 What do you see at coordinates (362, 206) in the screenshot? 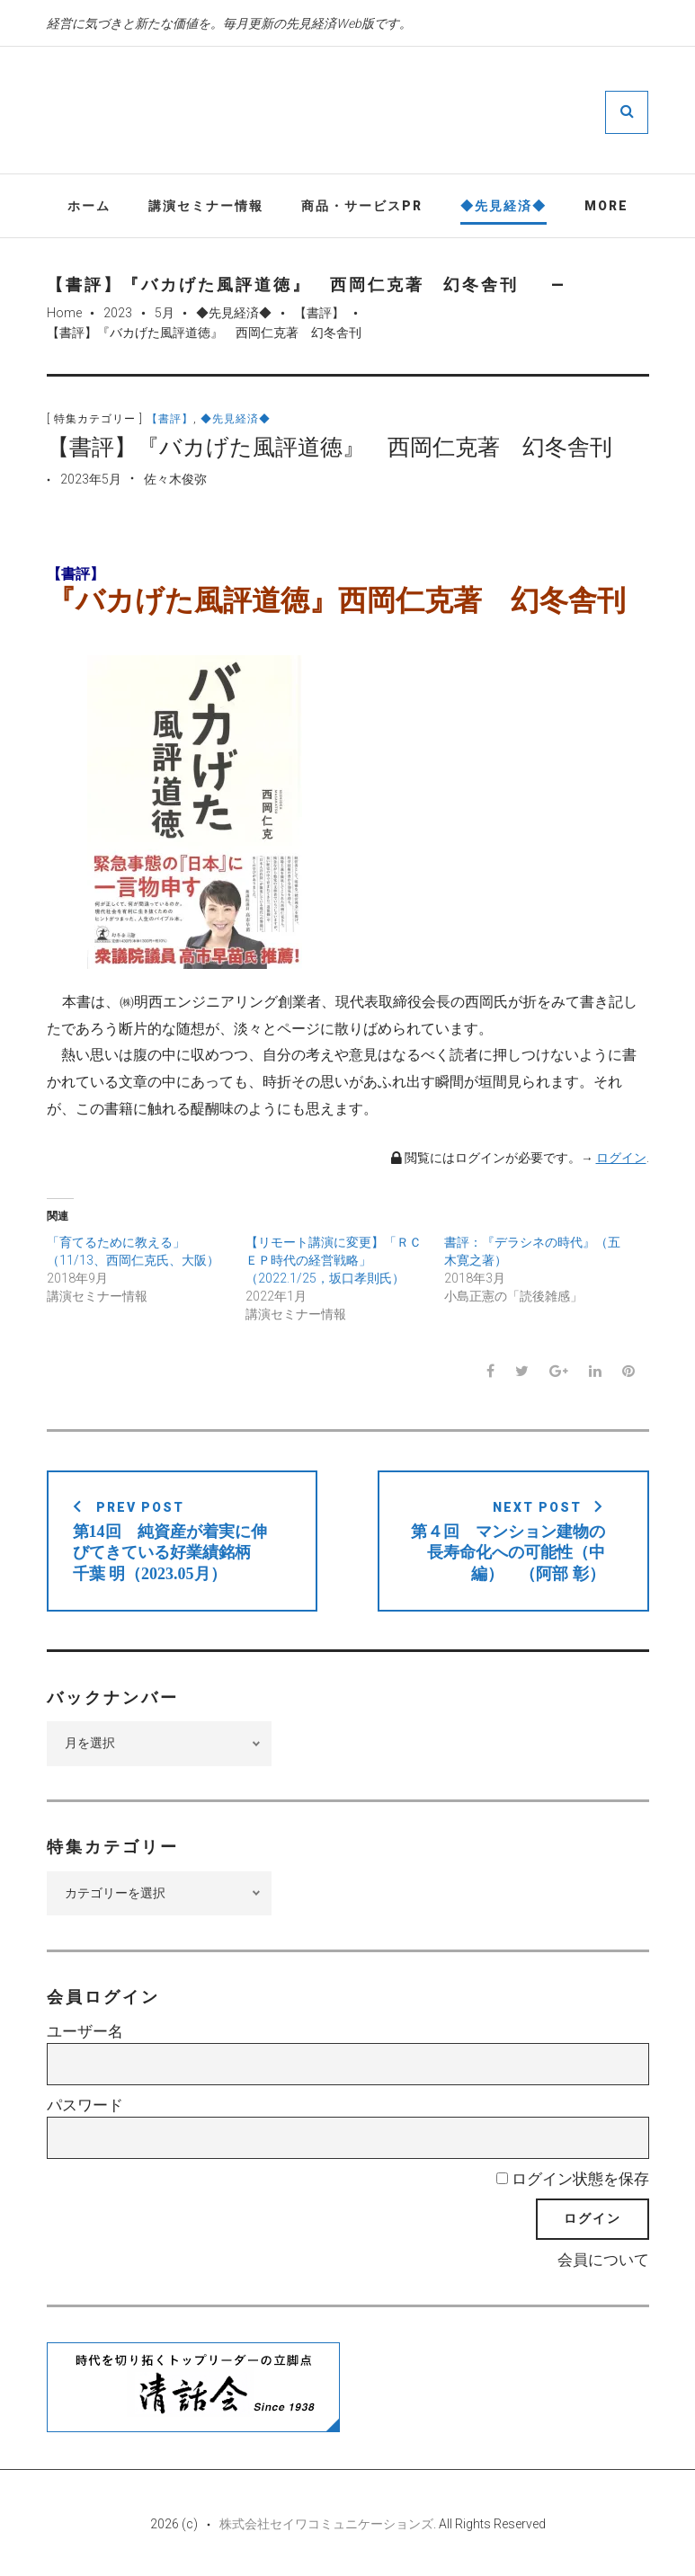
I see `商品・サービスPR` at bounding box center [362, 206].